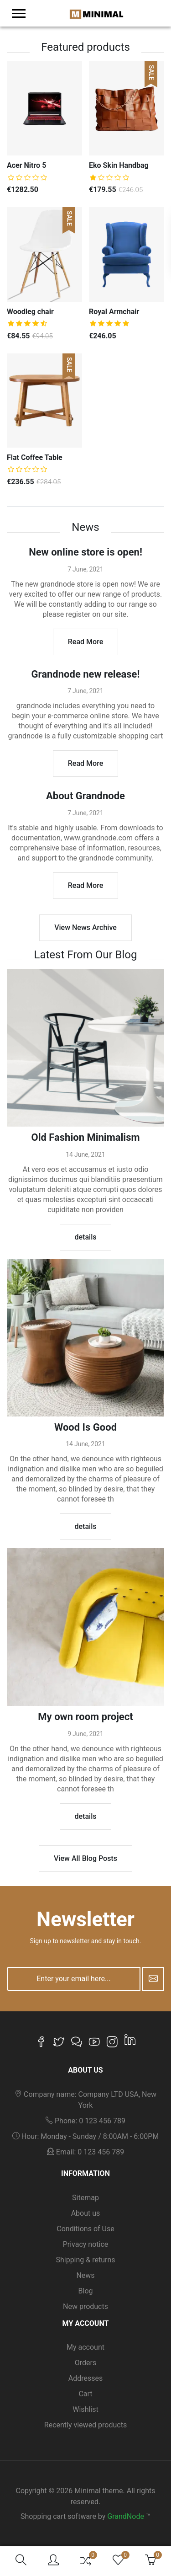 Image resolution: width=171 pixels, height=2576 pixels. Describe the element at coordinates (85, 674) in the screenshot. I see `Grandnode new release!` at that location.